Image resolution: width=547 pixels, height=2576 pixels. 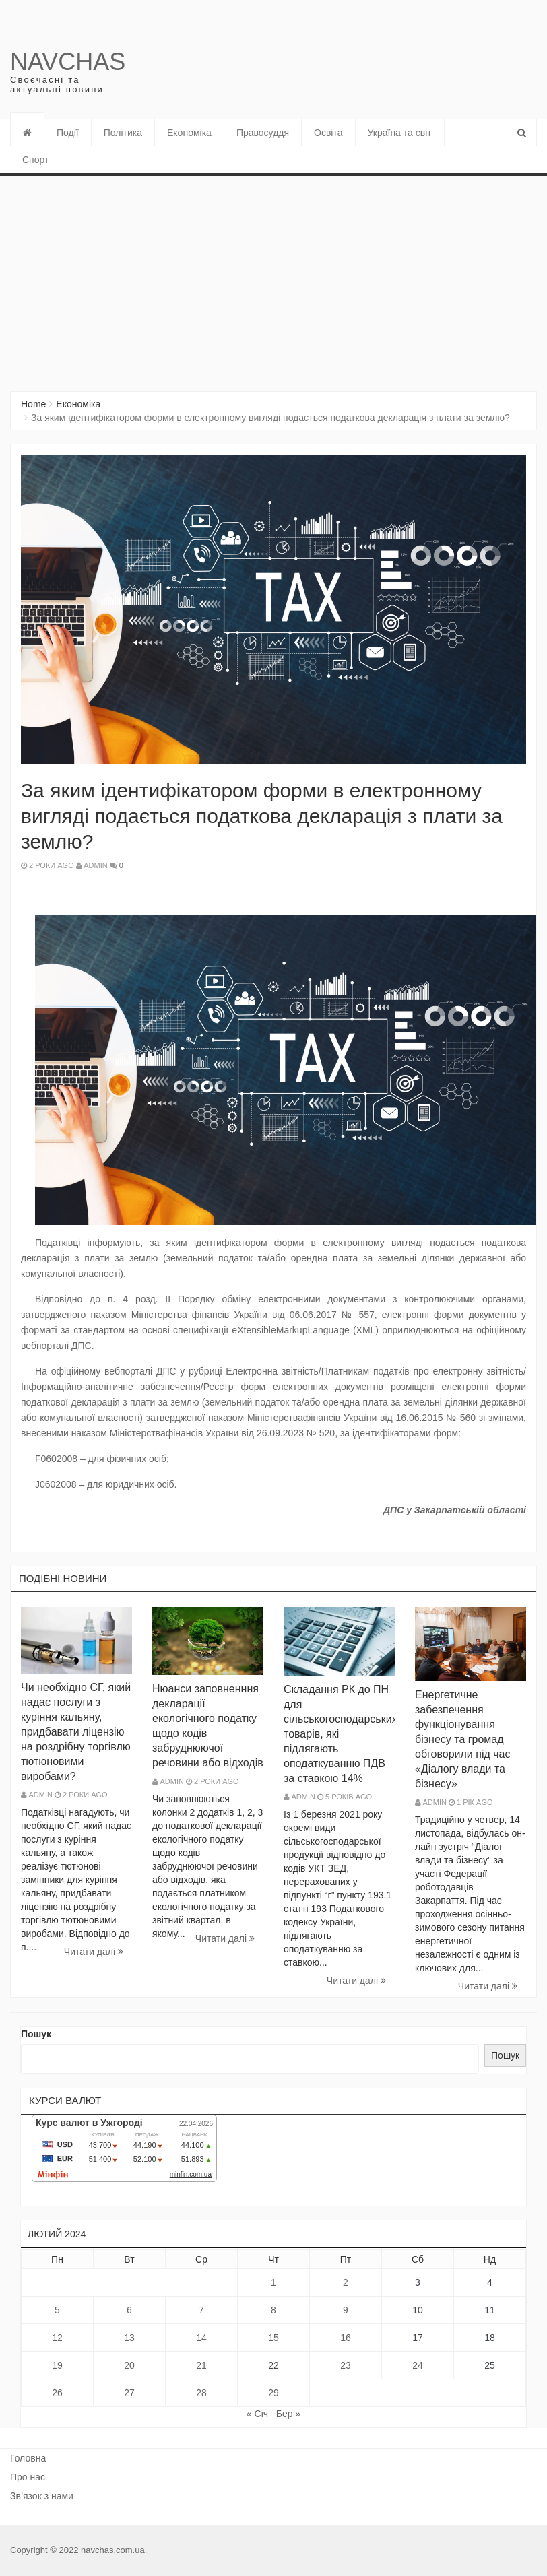 What do you see at coordinates (189, 132) in the screenshot?
I see `Економіка` at bounding box center [189, 132].